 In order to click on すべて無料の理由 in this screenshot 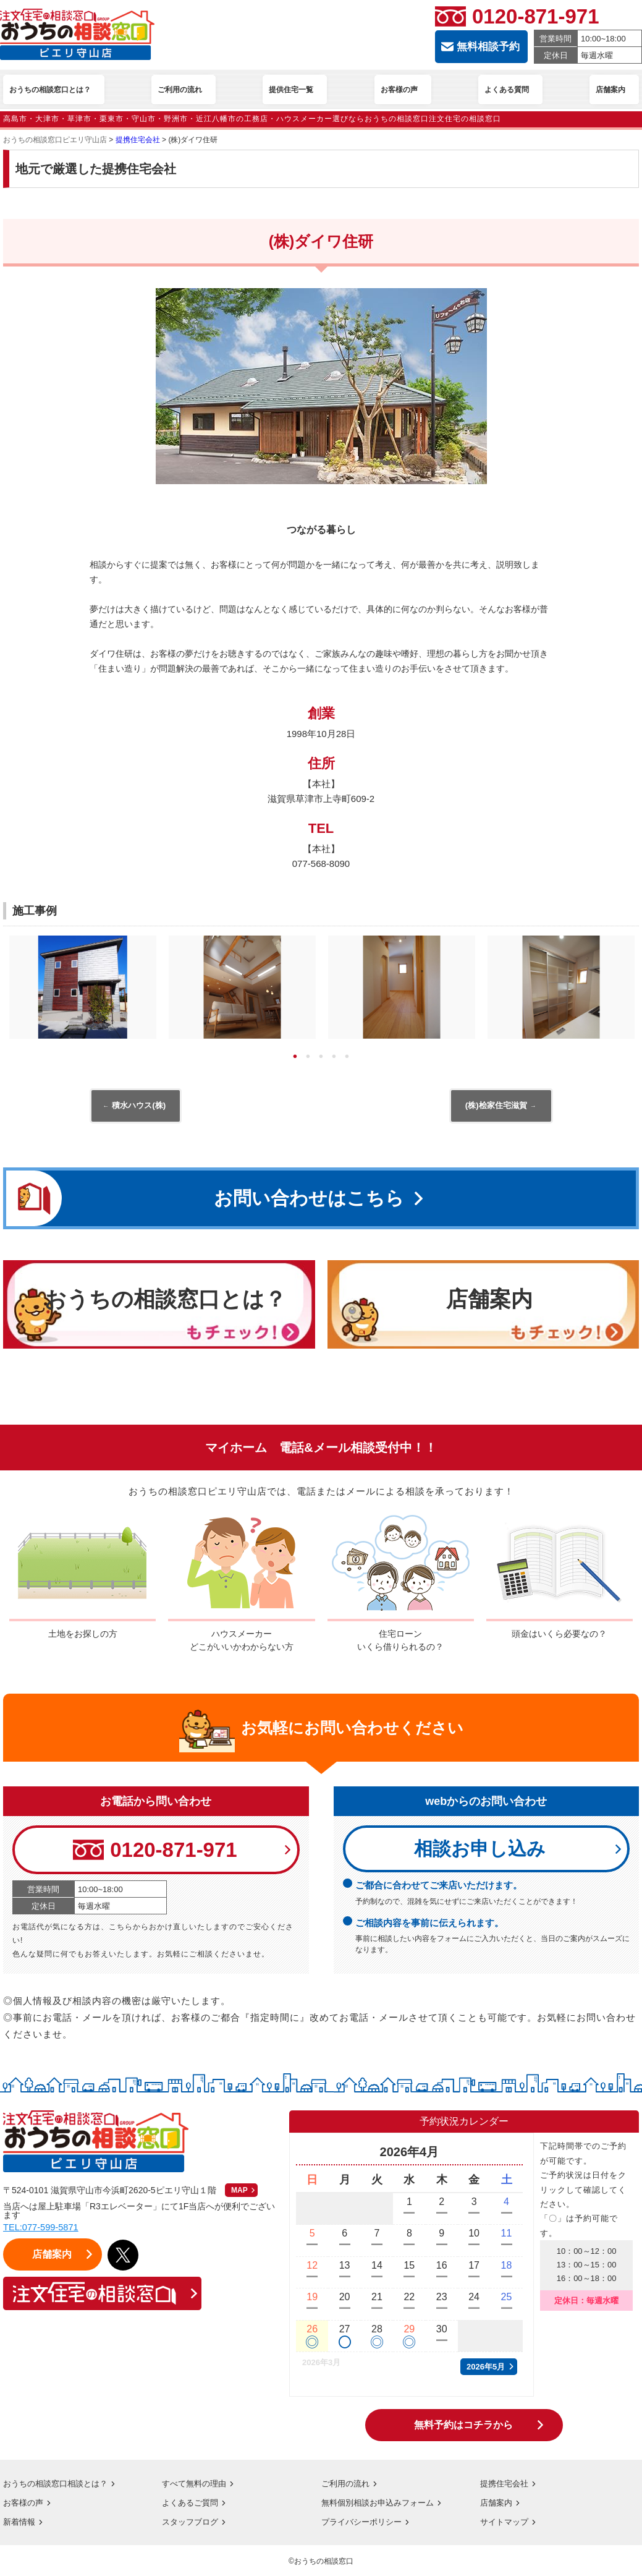, I will do `click(196, 2485)`.